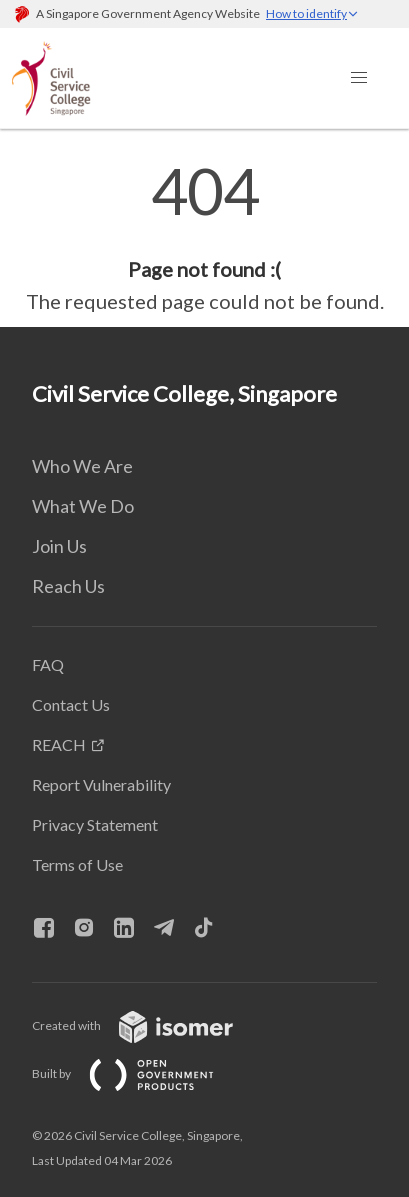  Describe the element at coordinates (148, 1025) in the screenshot. I see `Created with` at that location.